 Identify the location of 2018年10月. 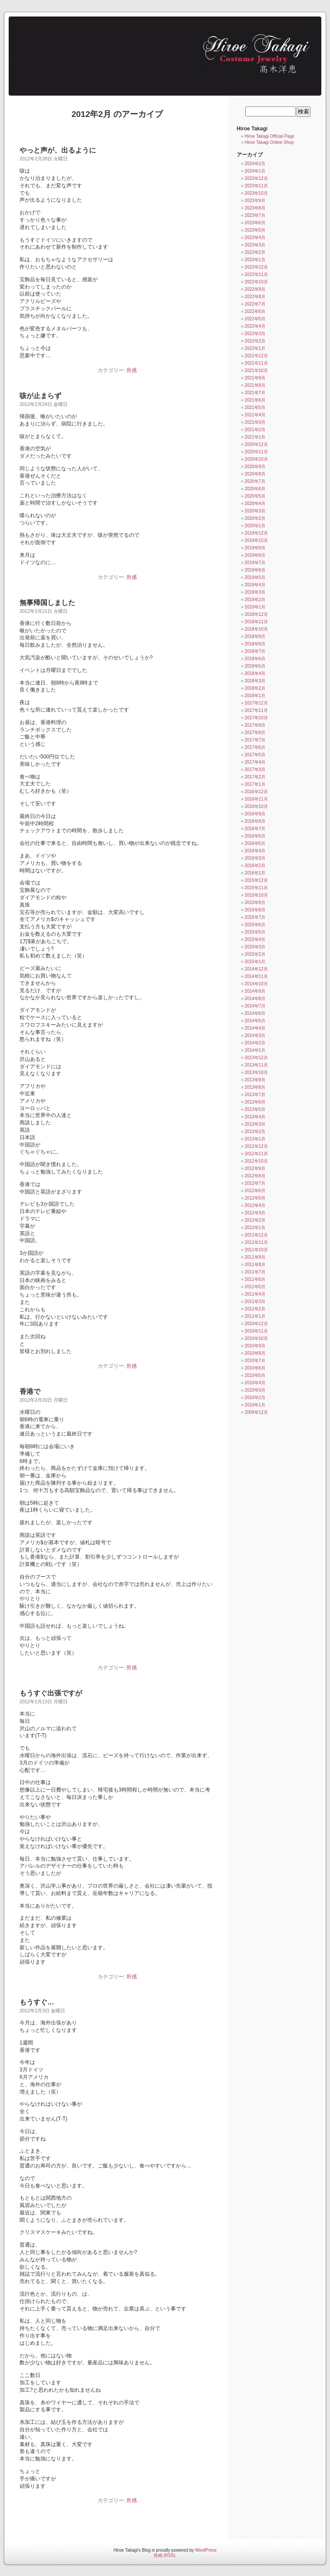
(255, 629).